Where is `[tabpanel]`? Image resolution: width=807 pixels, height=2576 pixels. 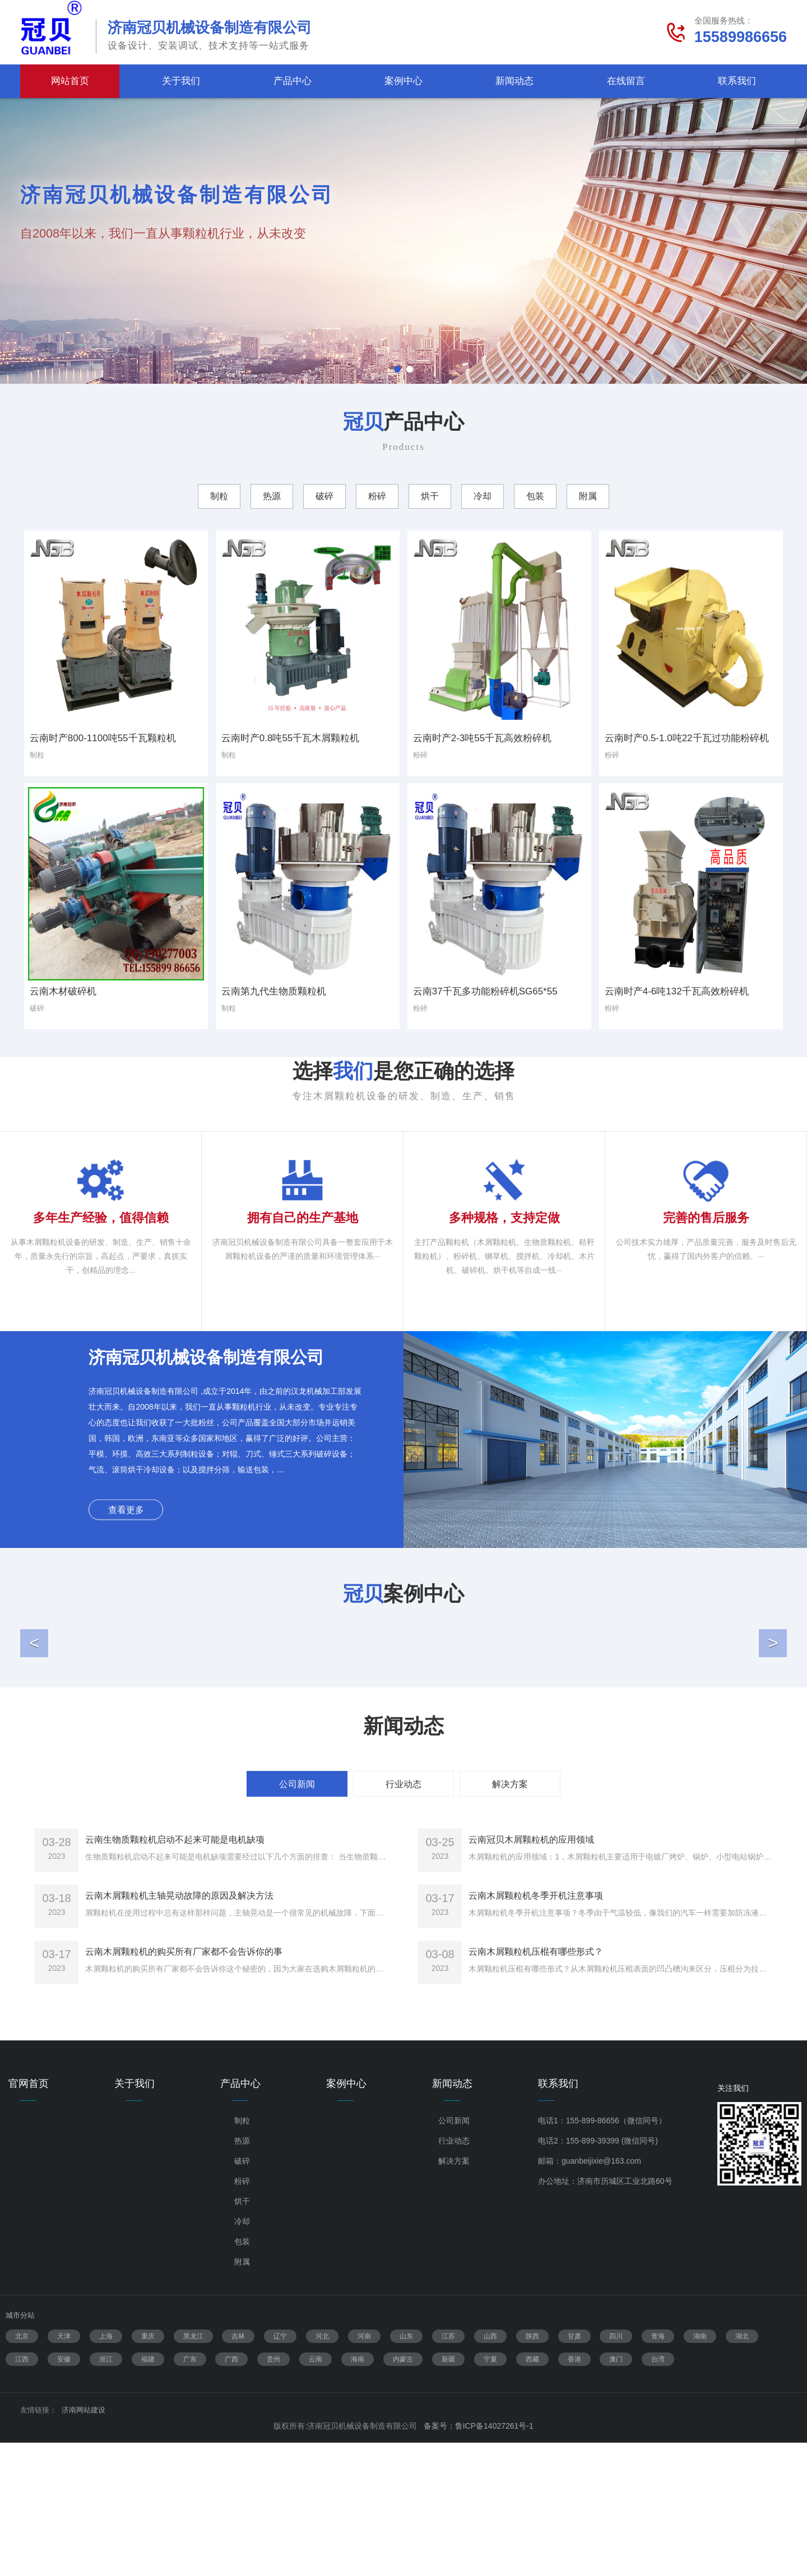 [tabpanel] is located at coordinates (403, 241).